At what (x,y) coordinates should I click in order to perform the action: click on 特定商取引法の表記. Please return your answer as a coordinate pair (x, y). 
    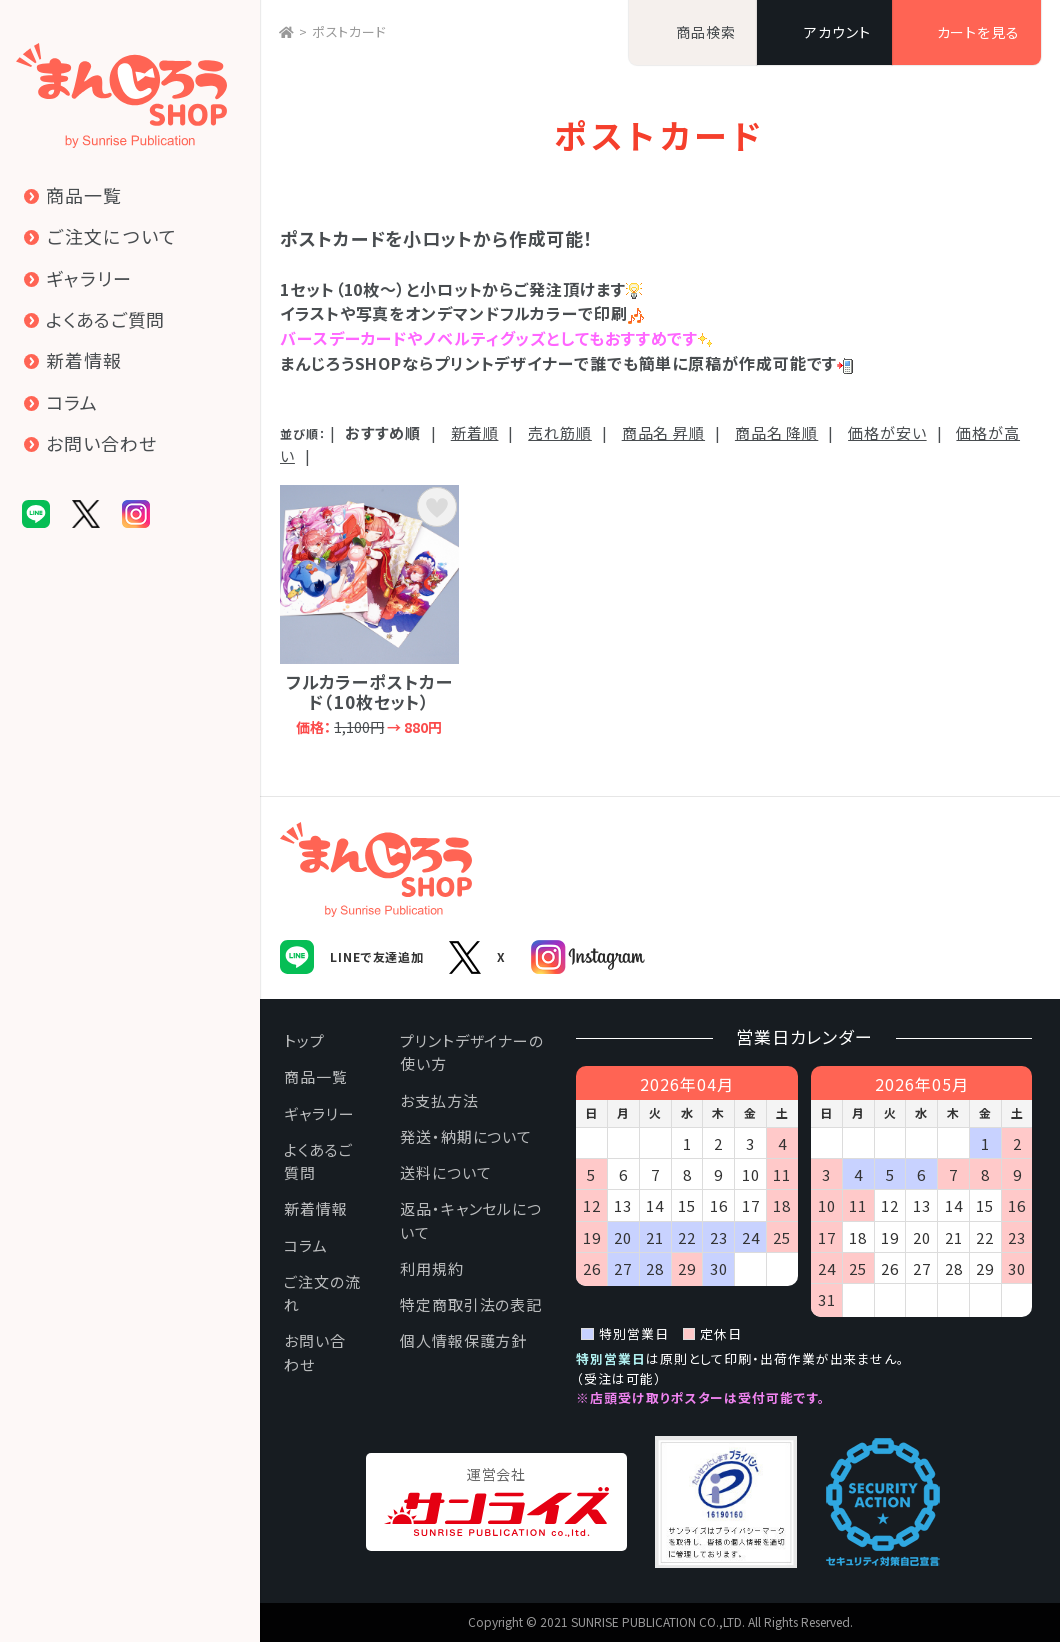
    Looking at the image, I should click on (471, 1304).